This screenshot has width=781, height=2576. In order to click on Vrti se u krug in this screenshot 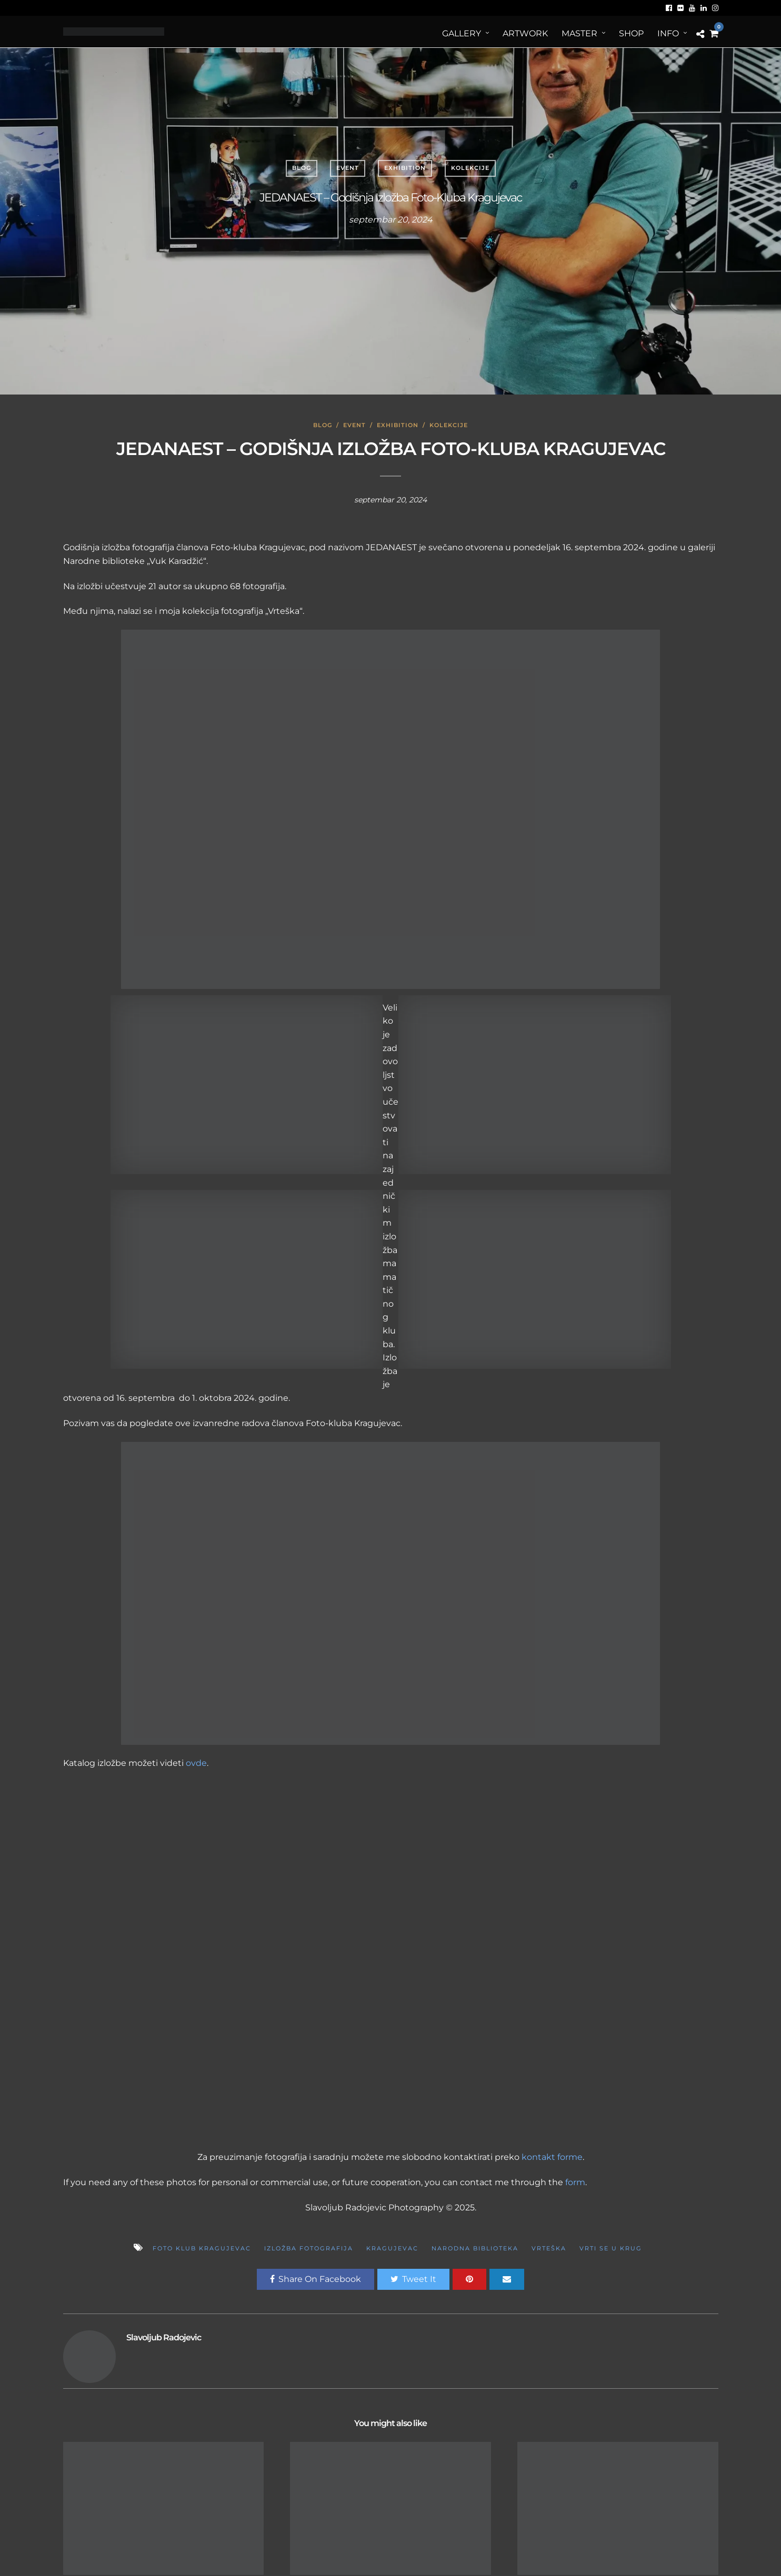, I will do `click(610, 2248)`.